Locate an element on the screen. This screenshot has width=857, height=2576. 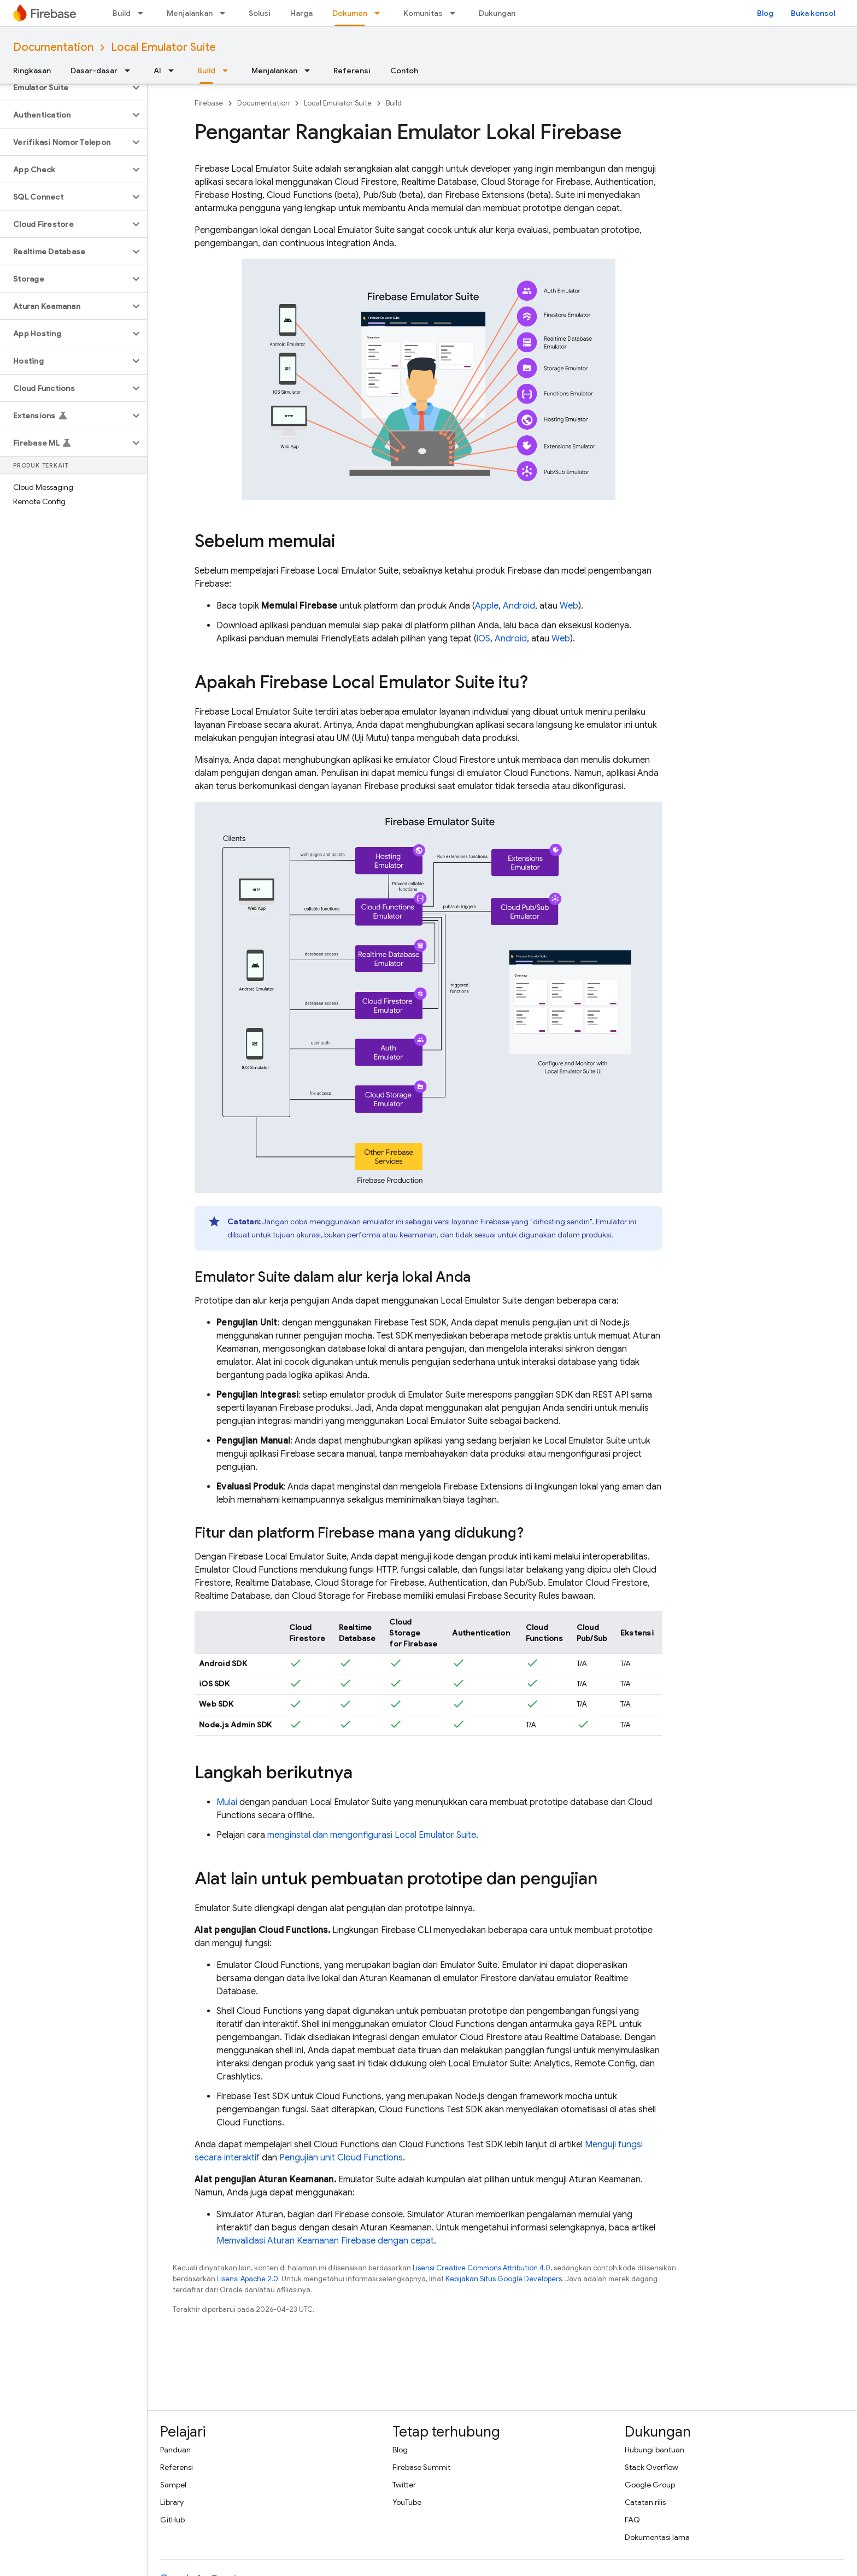
Firebase Summit is located at coordinates (421, 2467).